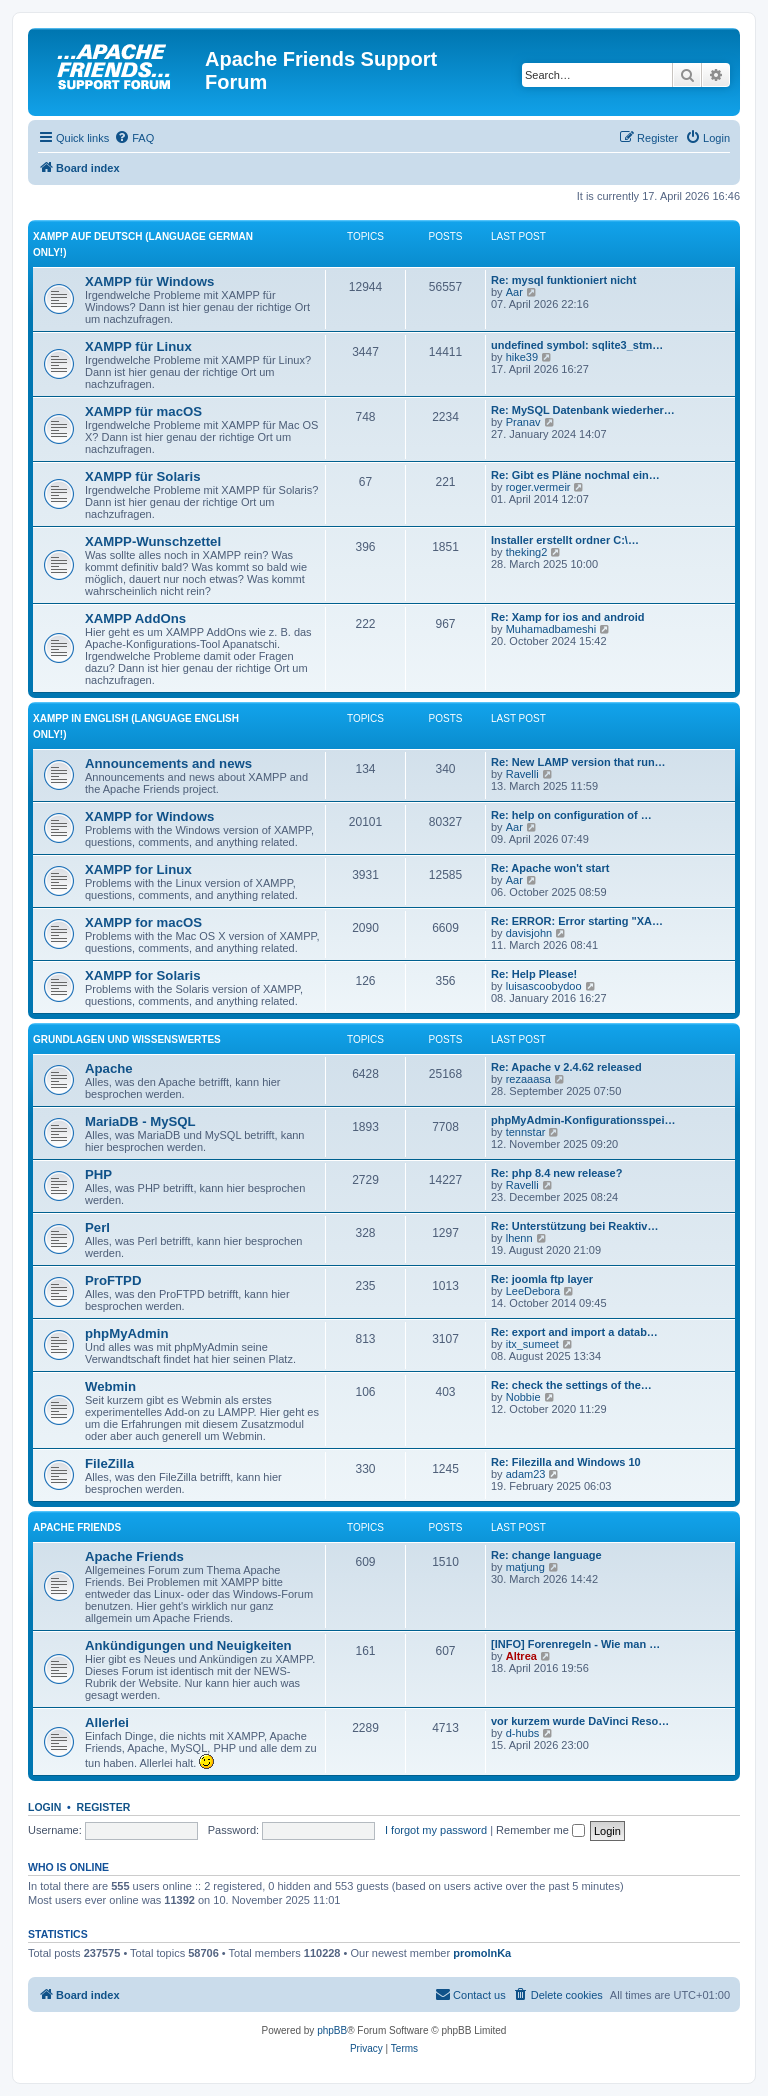  Describe the element at coordinates (574, 1226) in the screenshot. I see `Re: Unterstützung bei Reaktiv…` at that location.